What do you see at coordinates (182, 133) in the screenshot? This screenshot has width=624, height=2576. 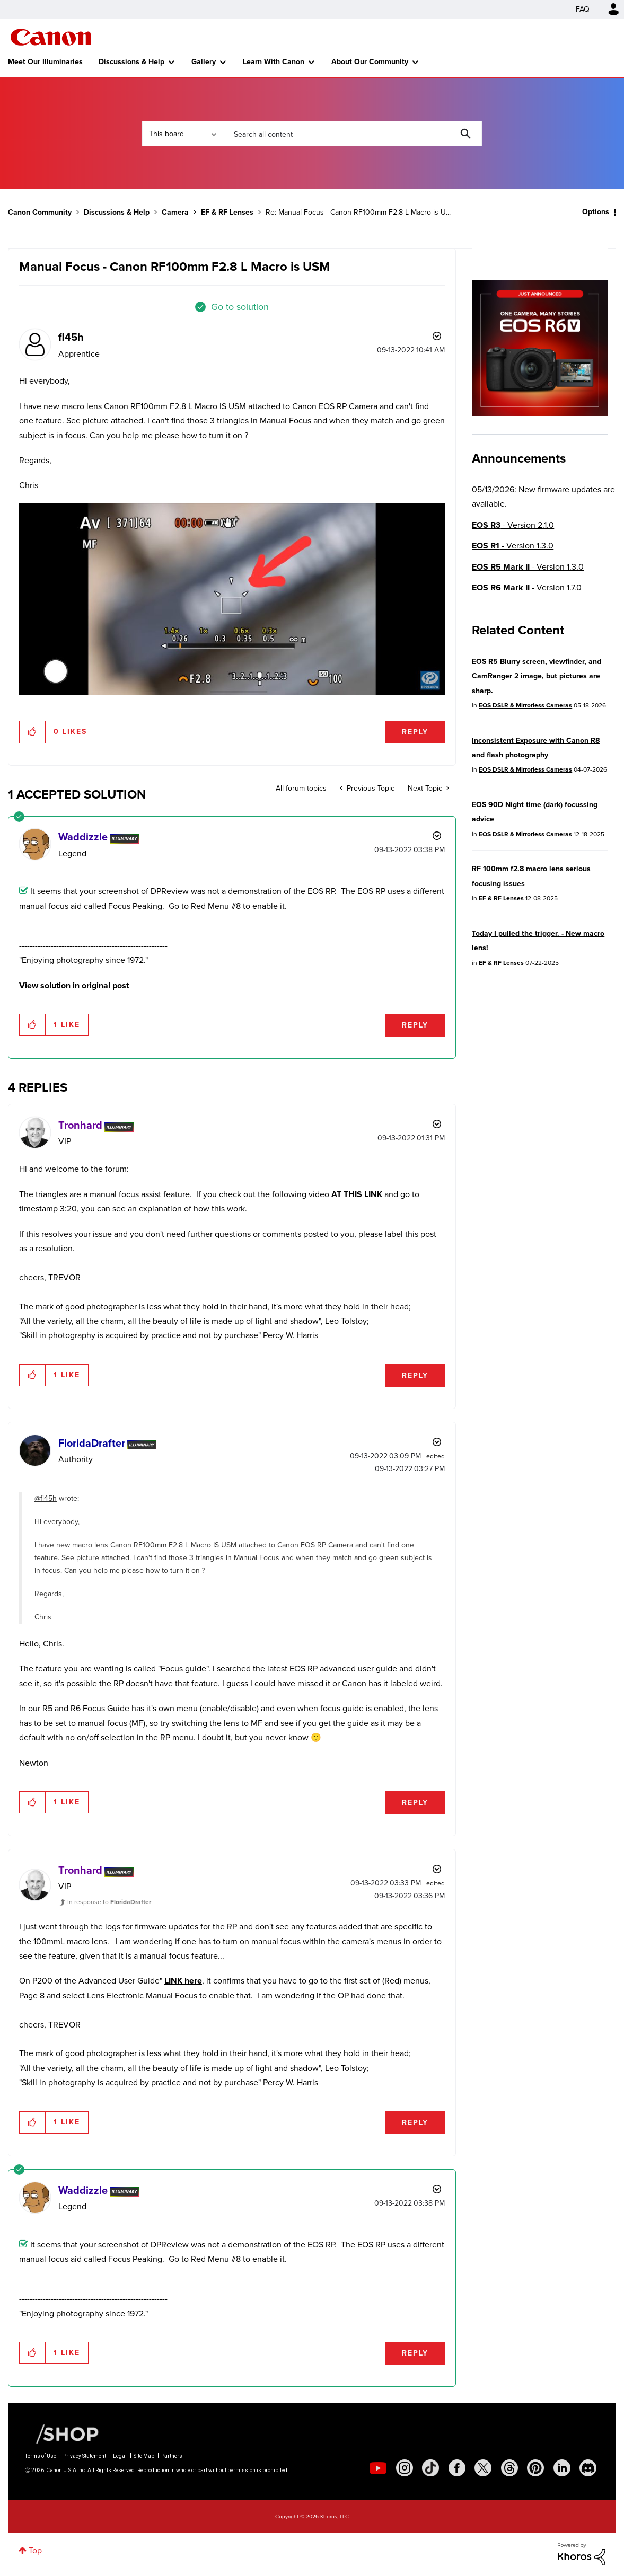 I see `[Search Granularity]` at bounding box center [182, 133].